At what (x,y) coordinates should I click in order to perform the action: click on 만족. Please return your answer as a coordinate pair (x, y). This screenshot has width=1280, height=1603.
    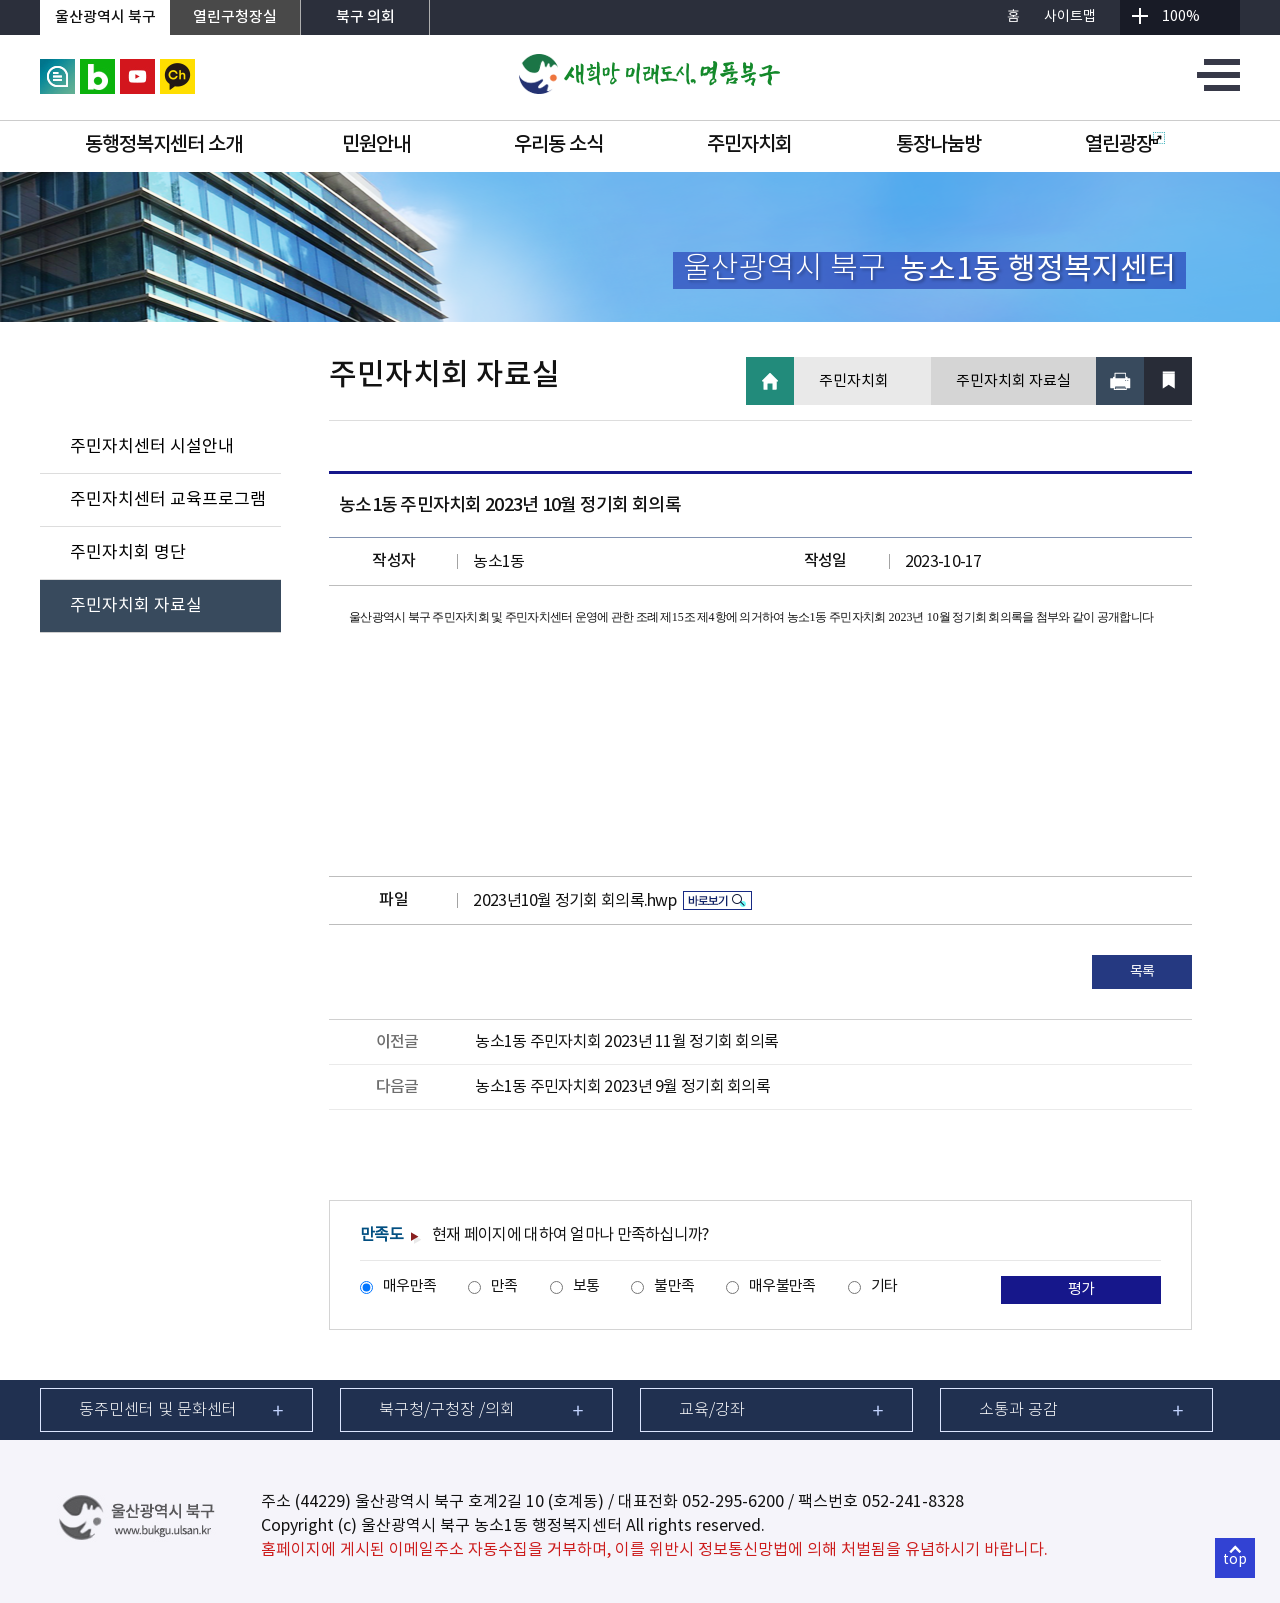
    Looking at the image, I should click on (504, 1286).